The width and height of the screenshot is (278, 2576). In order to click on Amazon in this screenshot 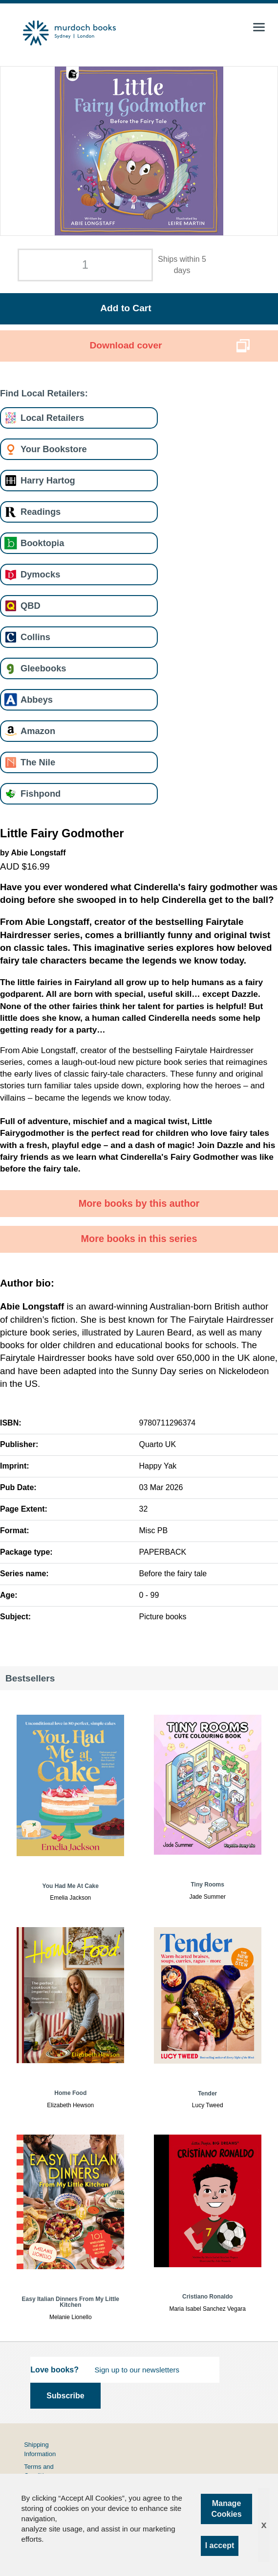, I will do `click(38, 731)`.